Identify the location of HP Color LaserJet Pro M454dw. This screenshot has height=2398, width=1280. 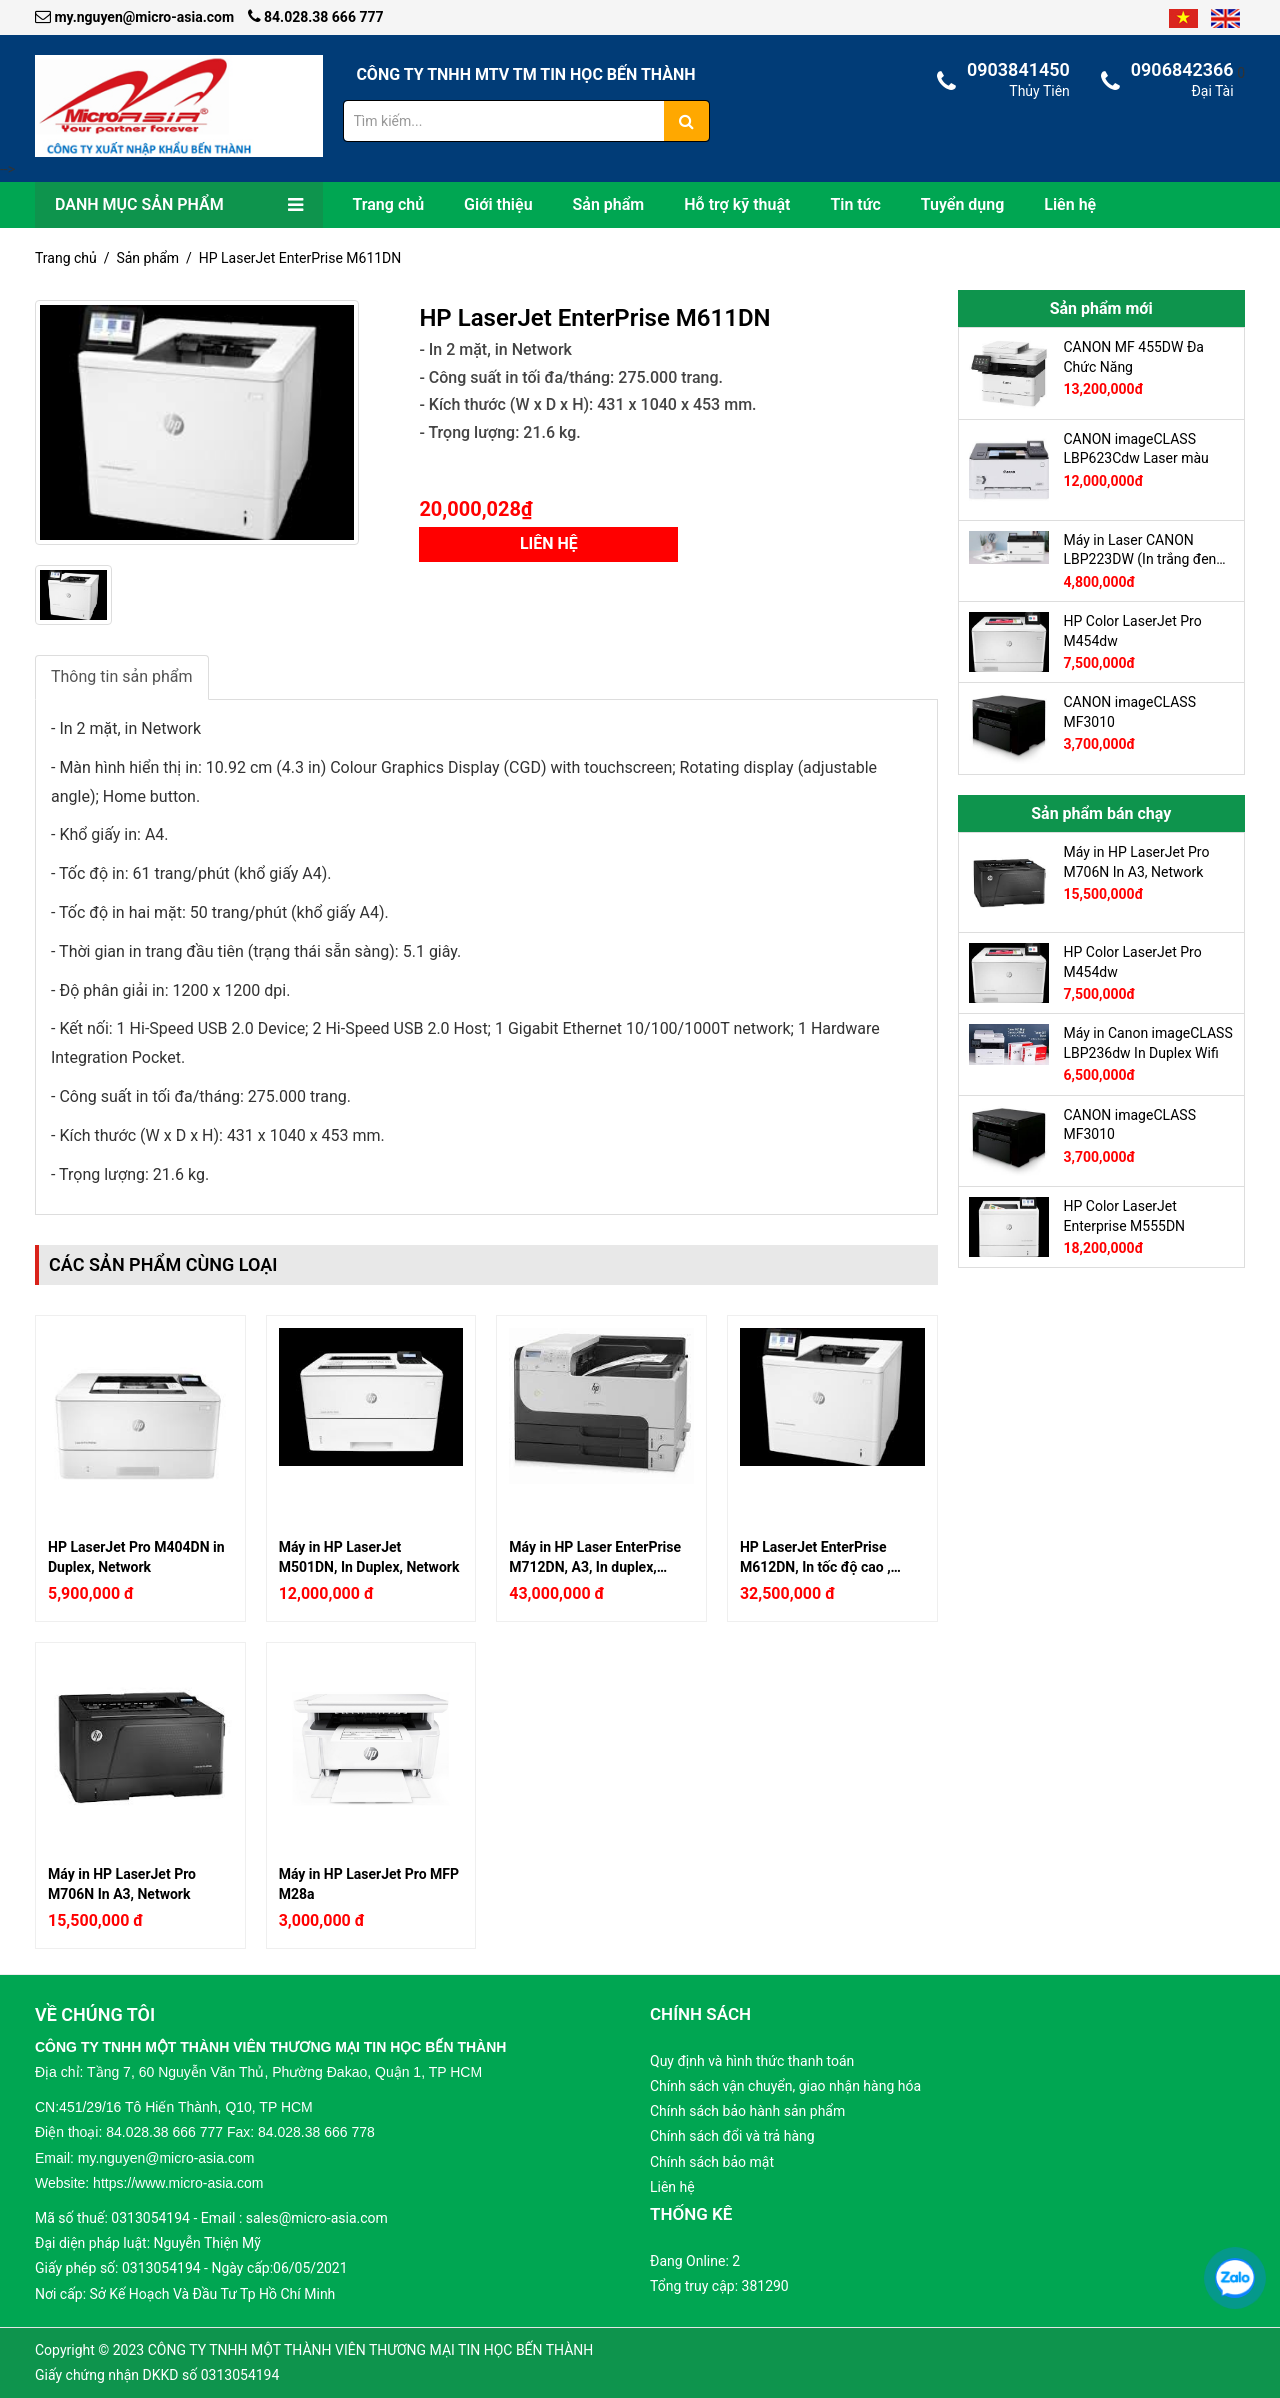
(1133, 631).